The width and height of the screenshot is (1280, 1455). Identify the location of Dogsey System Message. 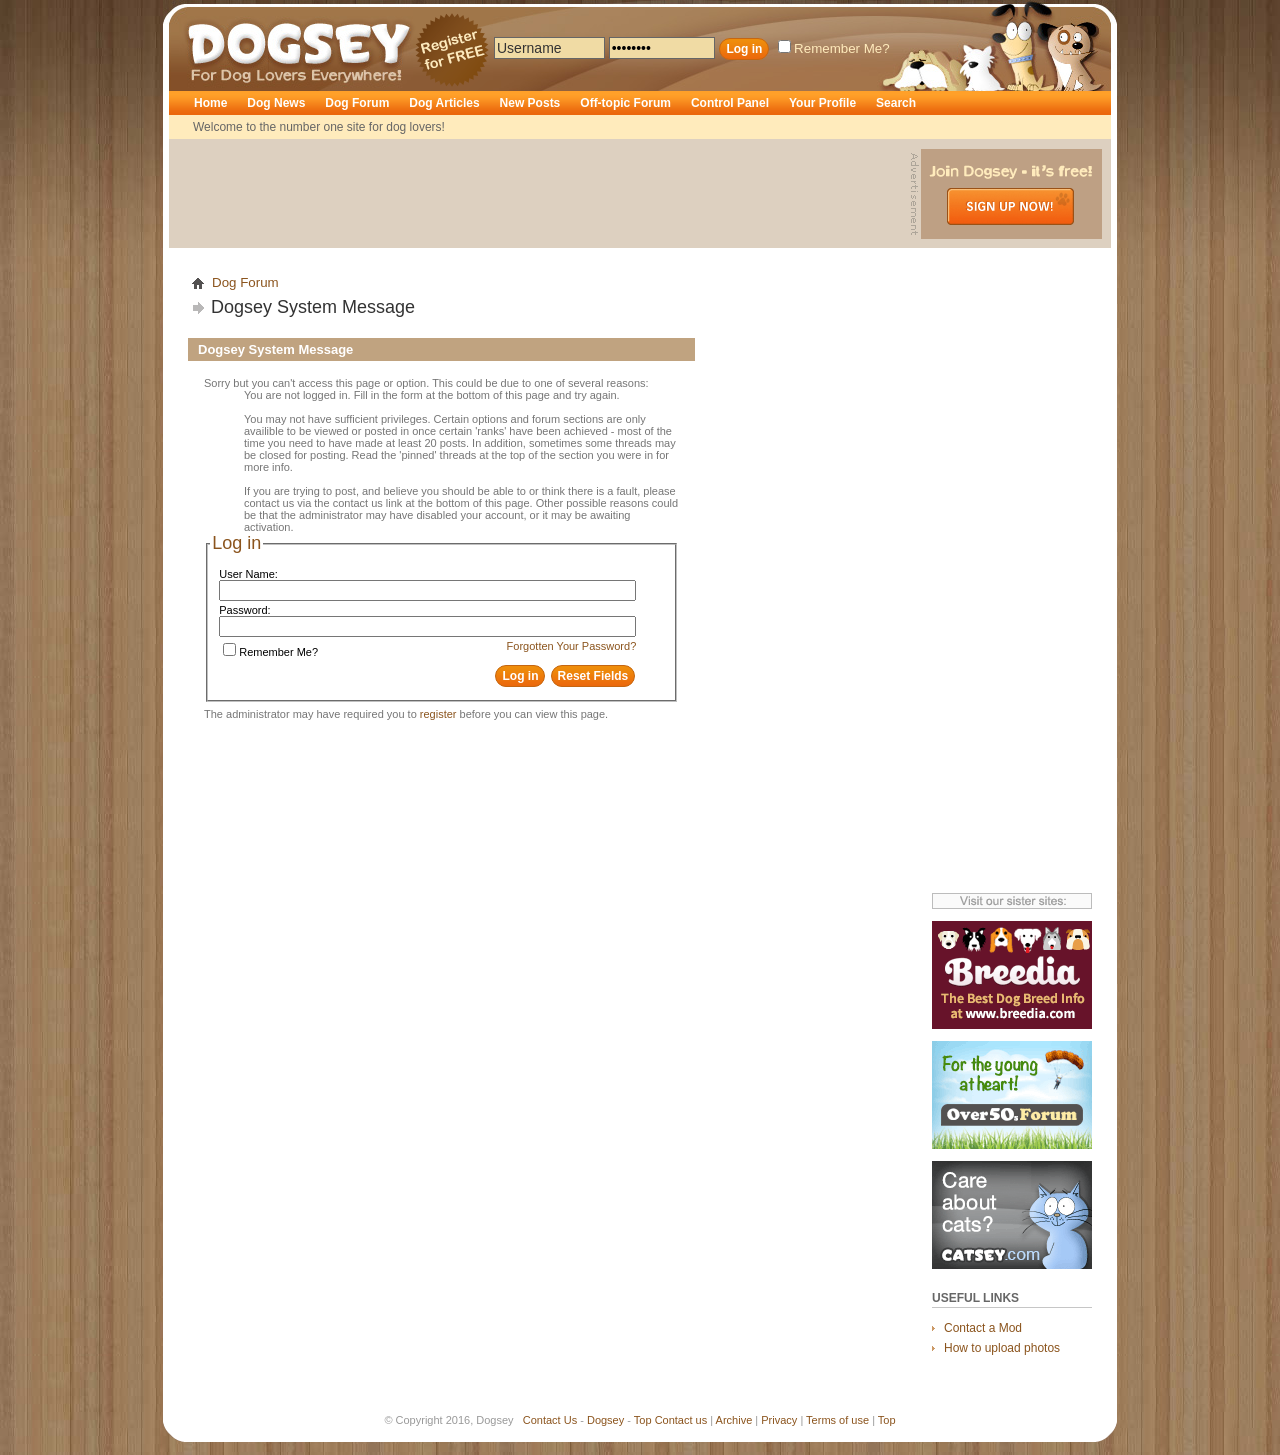
(313, 307).